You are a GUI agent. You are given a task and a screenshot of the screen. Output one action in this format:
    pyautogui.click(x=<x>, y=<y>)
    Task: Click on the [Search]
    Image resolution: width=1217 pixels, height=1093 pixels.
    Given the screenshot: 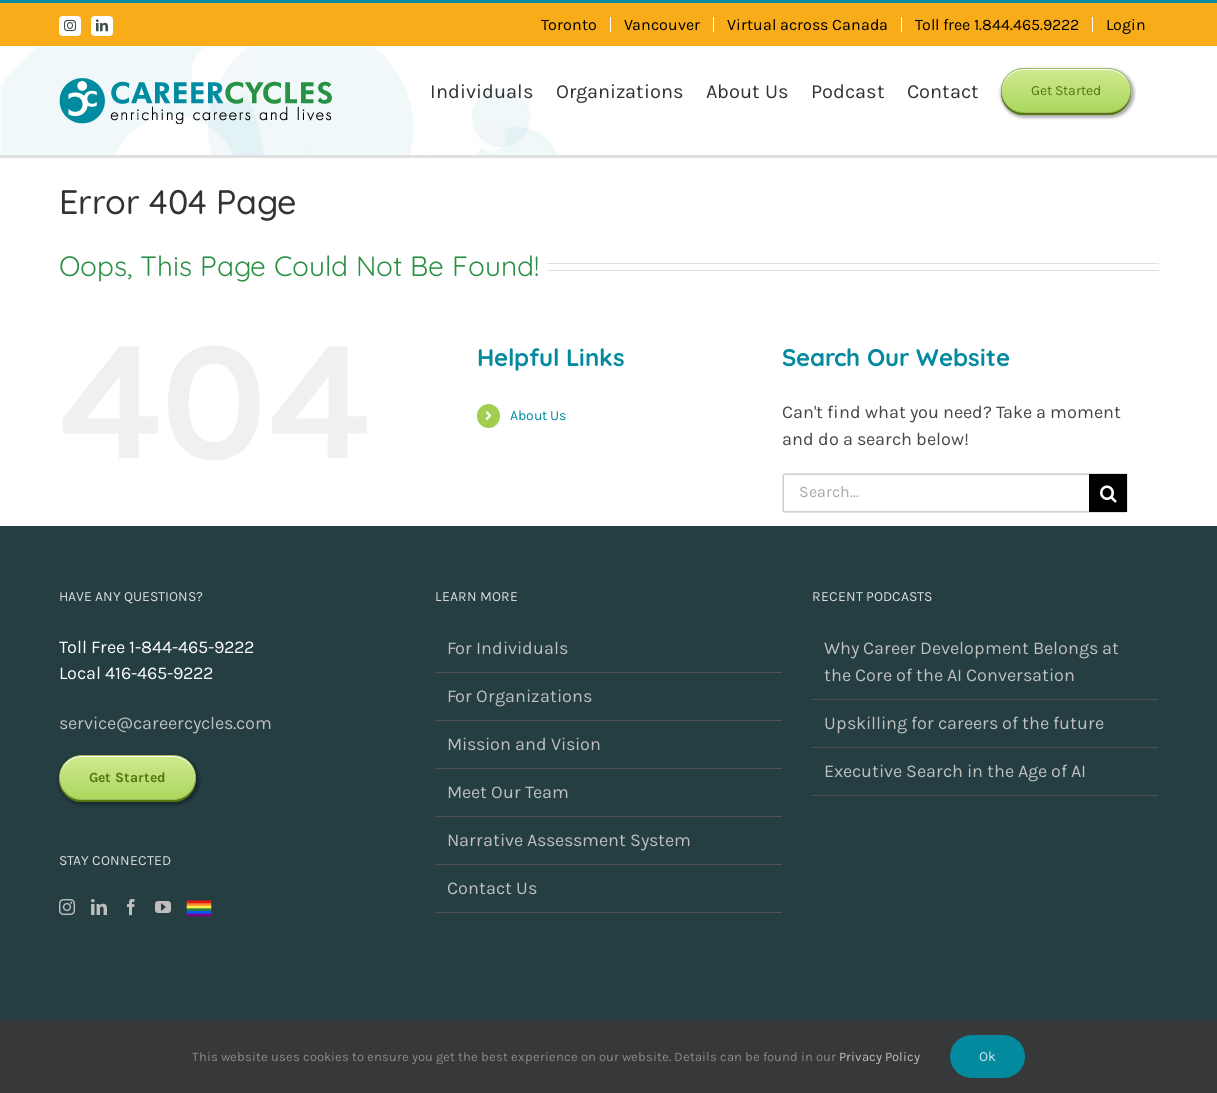 What is the action you would take?
    pyautogui.click(x=1108, y=493)
    